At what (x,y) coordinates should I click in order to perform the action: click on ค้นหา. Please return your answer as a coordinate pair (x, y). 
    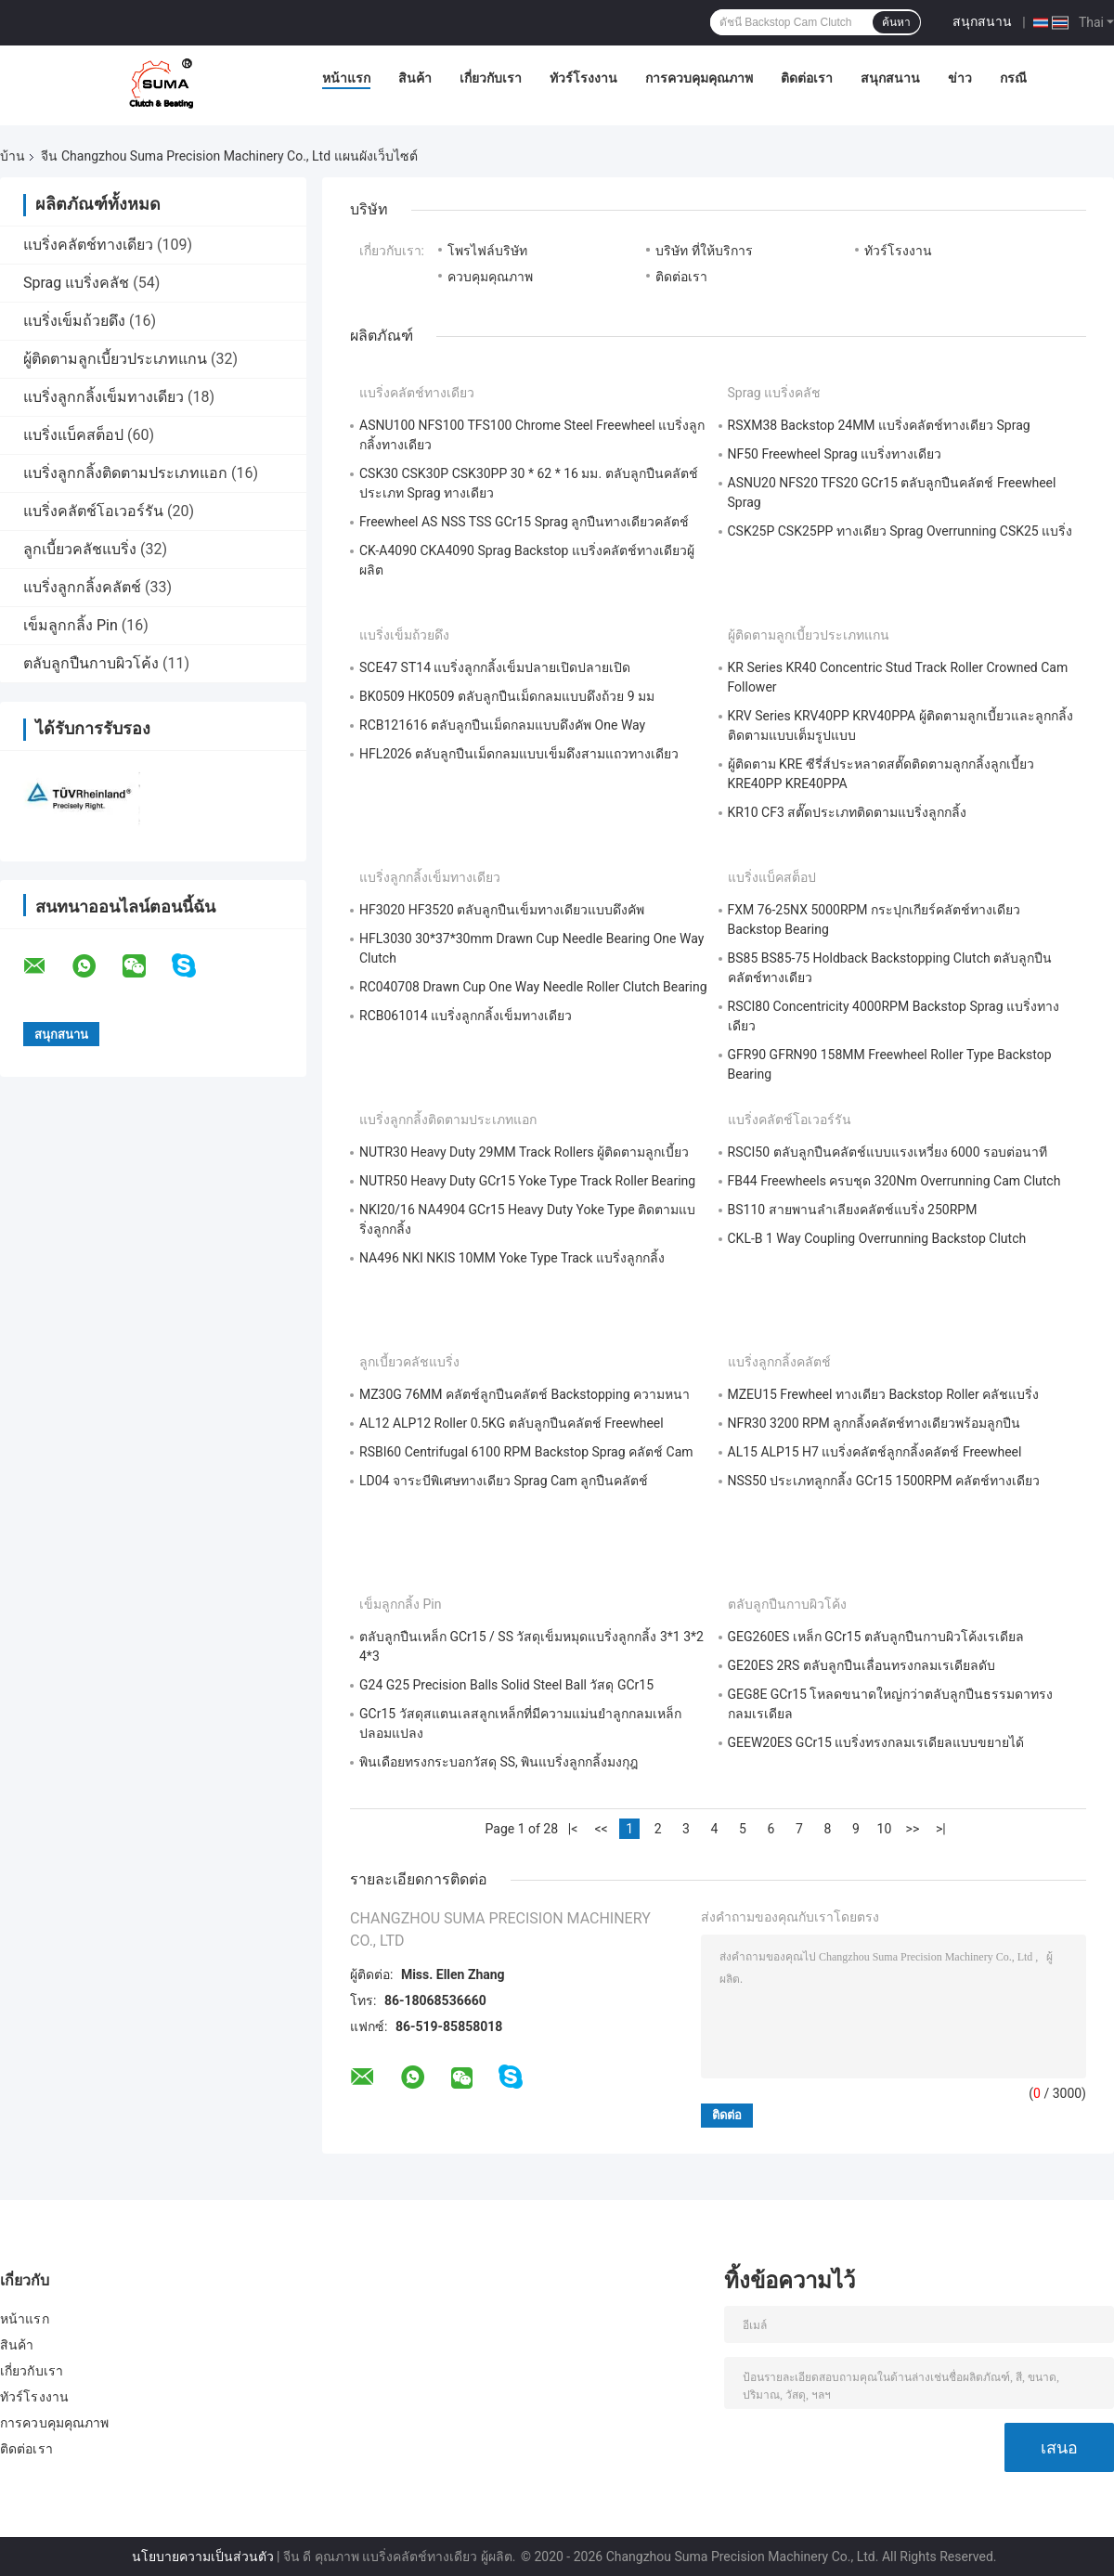
    Looking at the image, I should click on (896, 22).